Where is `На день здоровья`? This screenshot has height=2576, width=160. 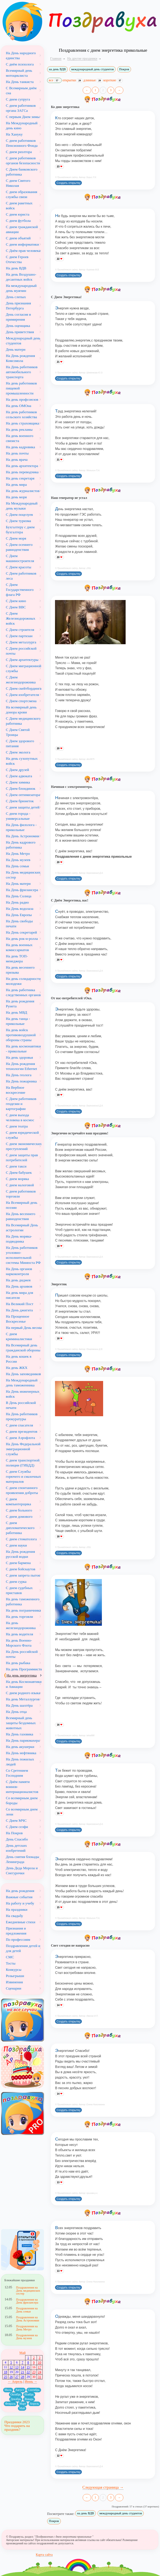
На день здоровья is located at coordinates (19, 1057).